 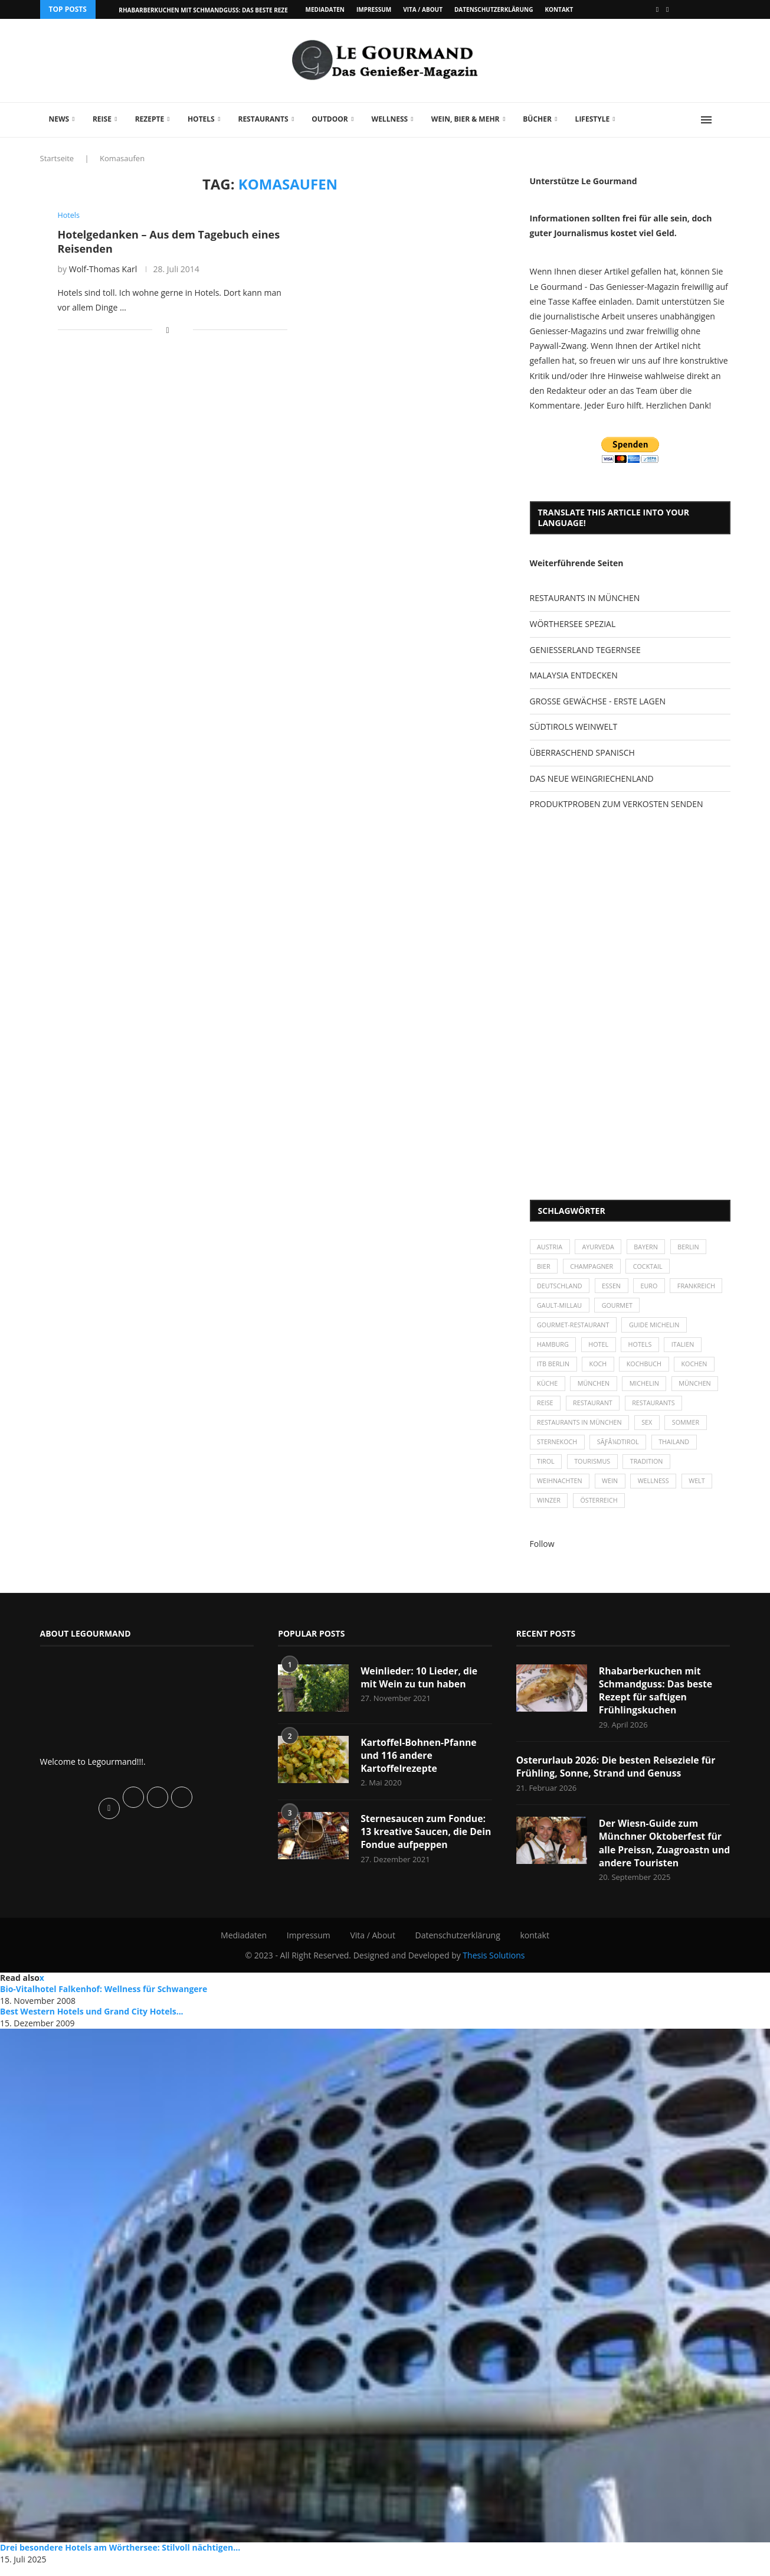 I want to click on Austria [Austria (29 Einträge)], so click(x=550, y=1247).